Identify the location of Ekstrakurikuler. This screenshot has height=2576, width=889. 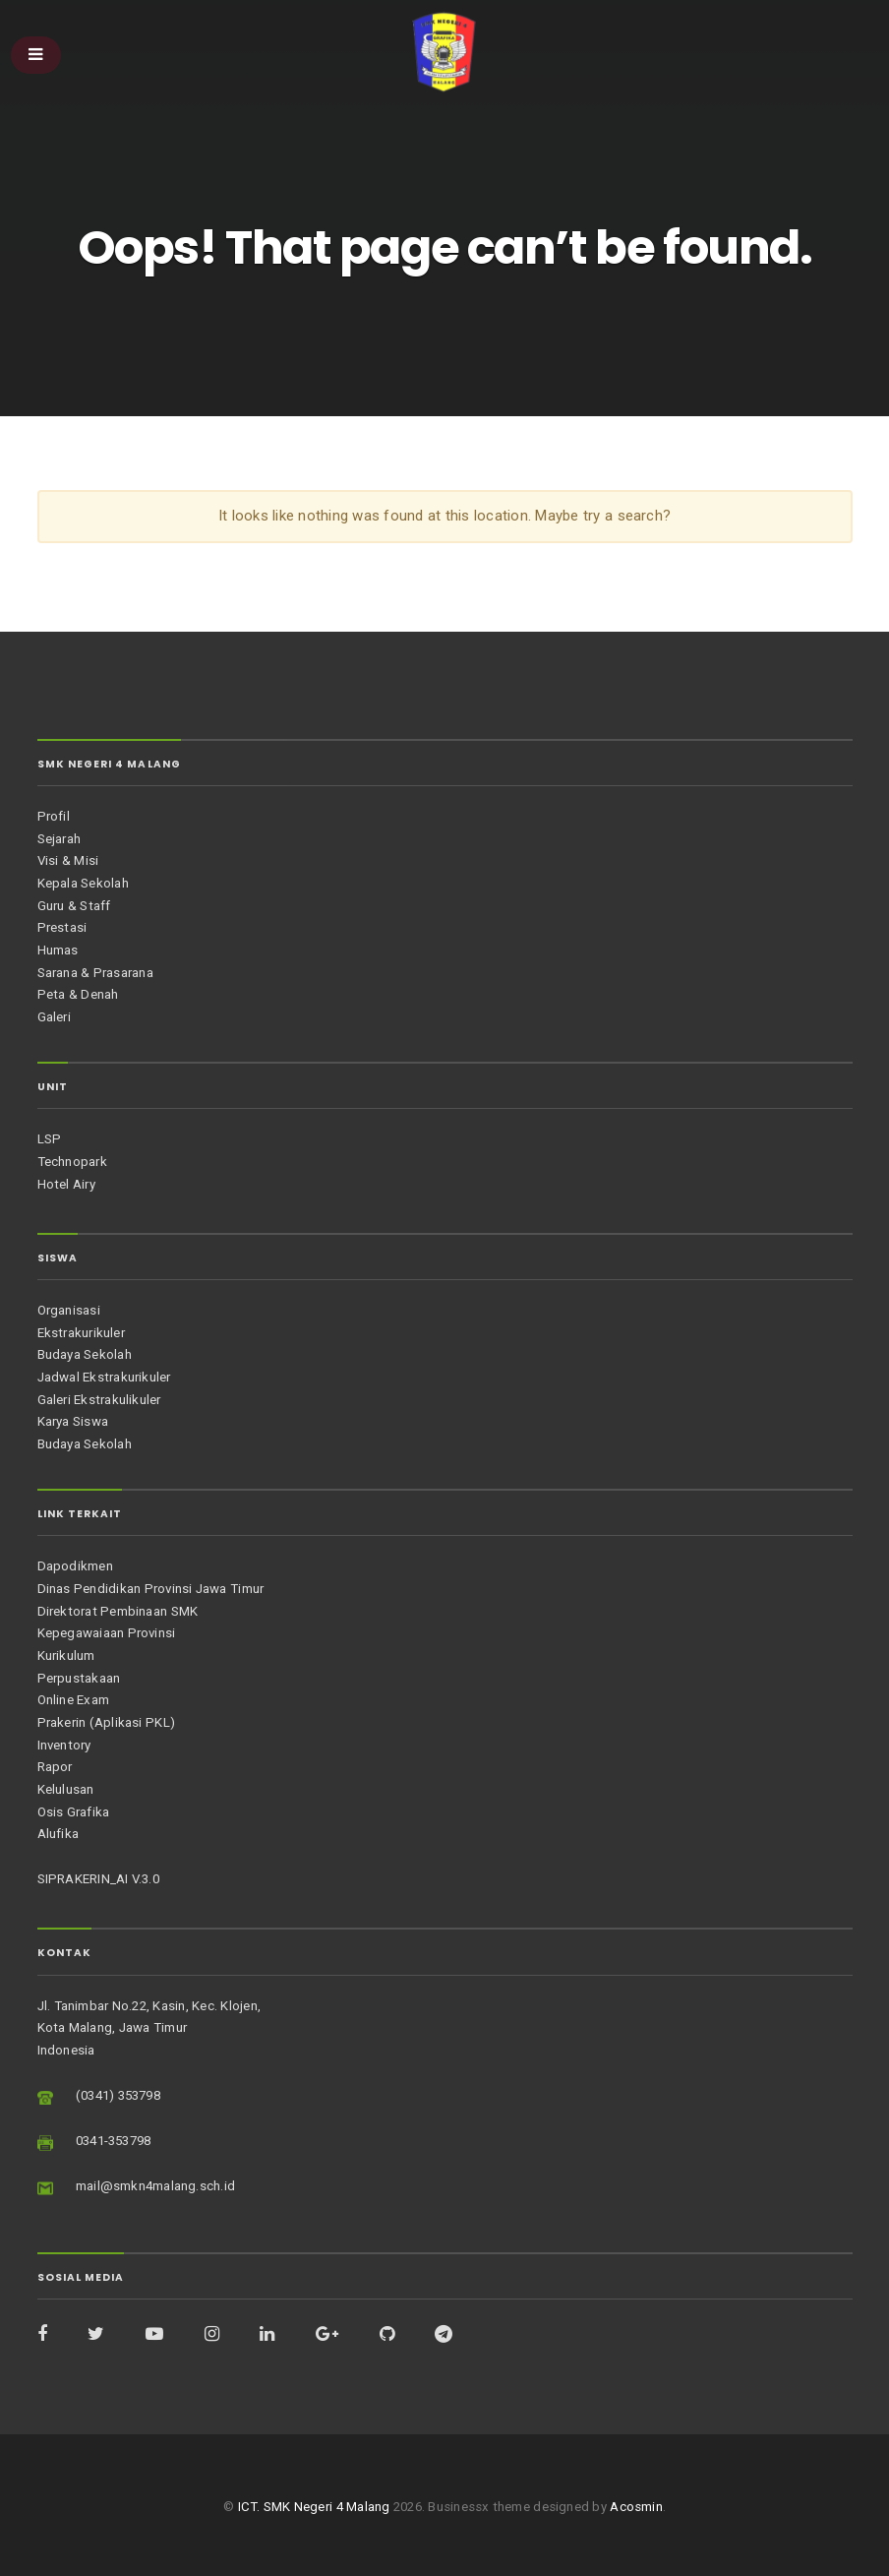
(81, 1332).